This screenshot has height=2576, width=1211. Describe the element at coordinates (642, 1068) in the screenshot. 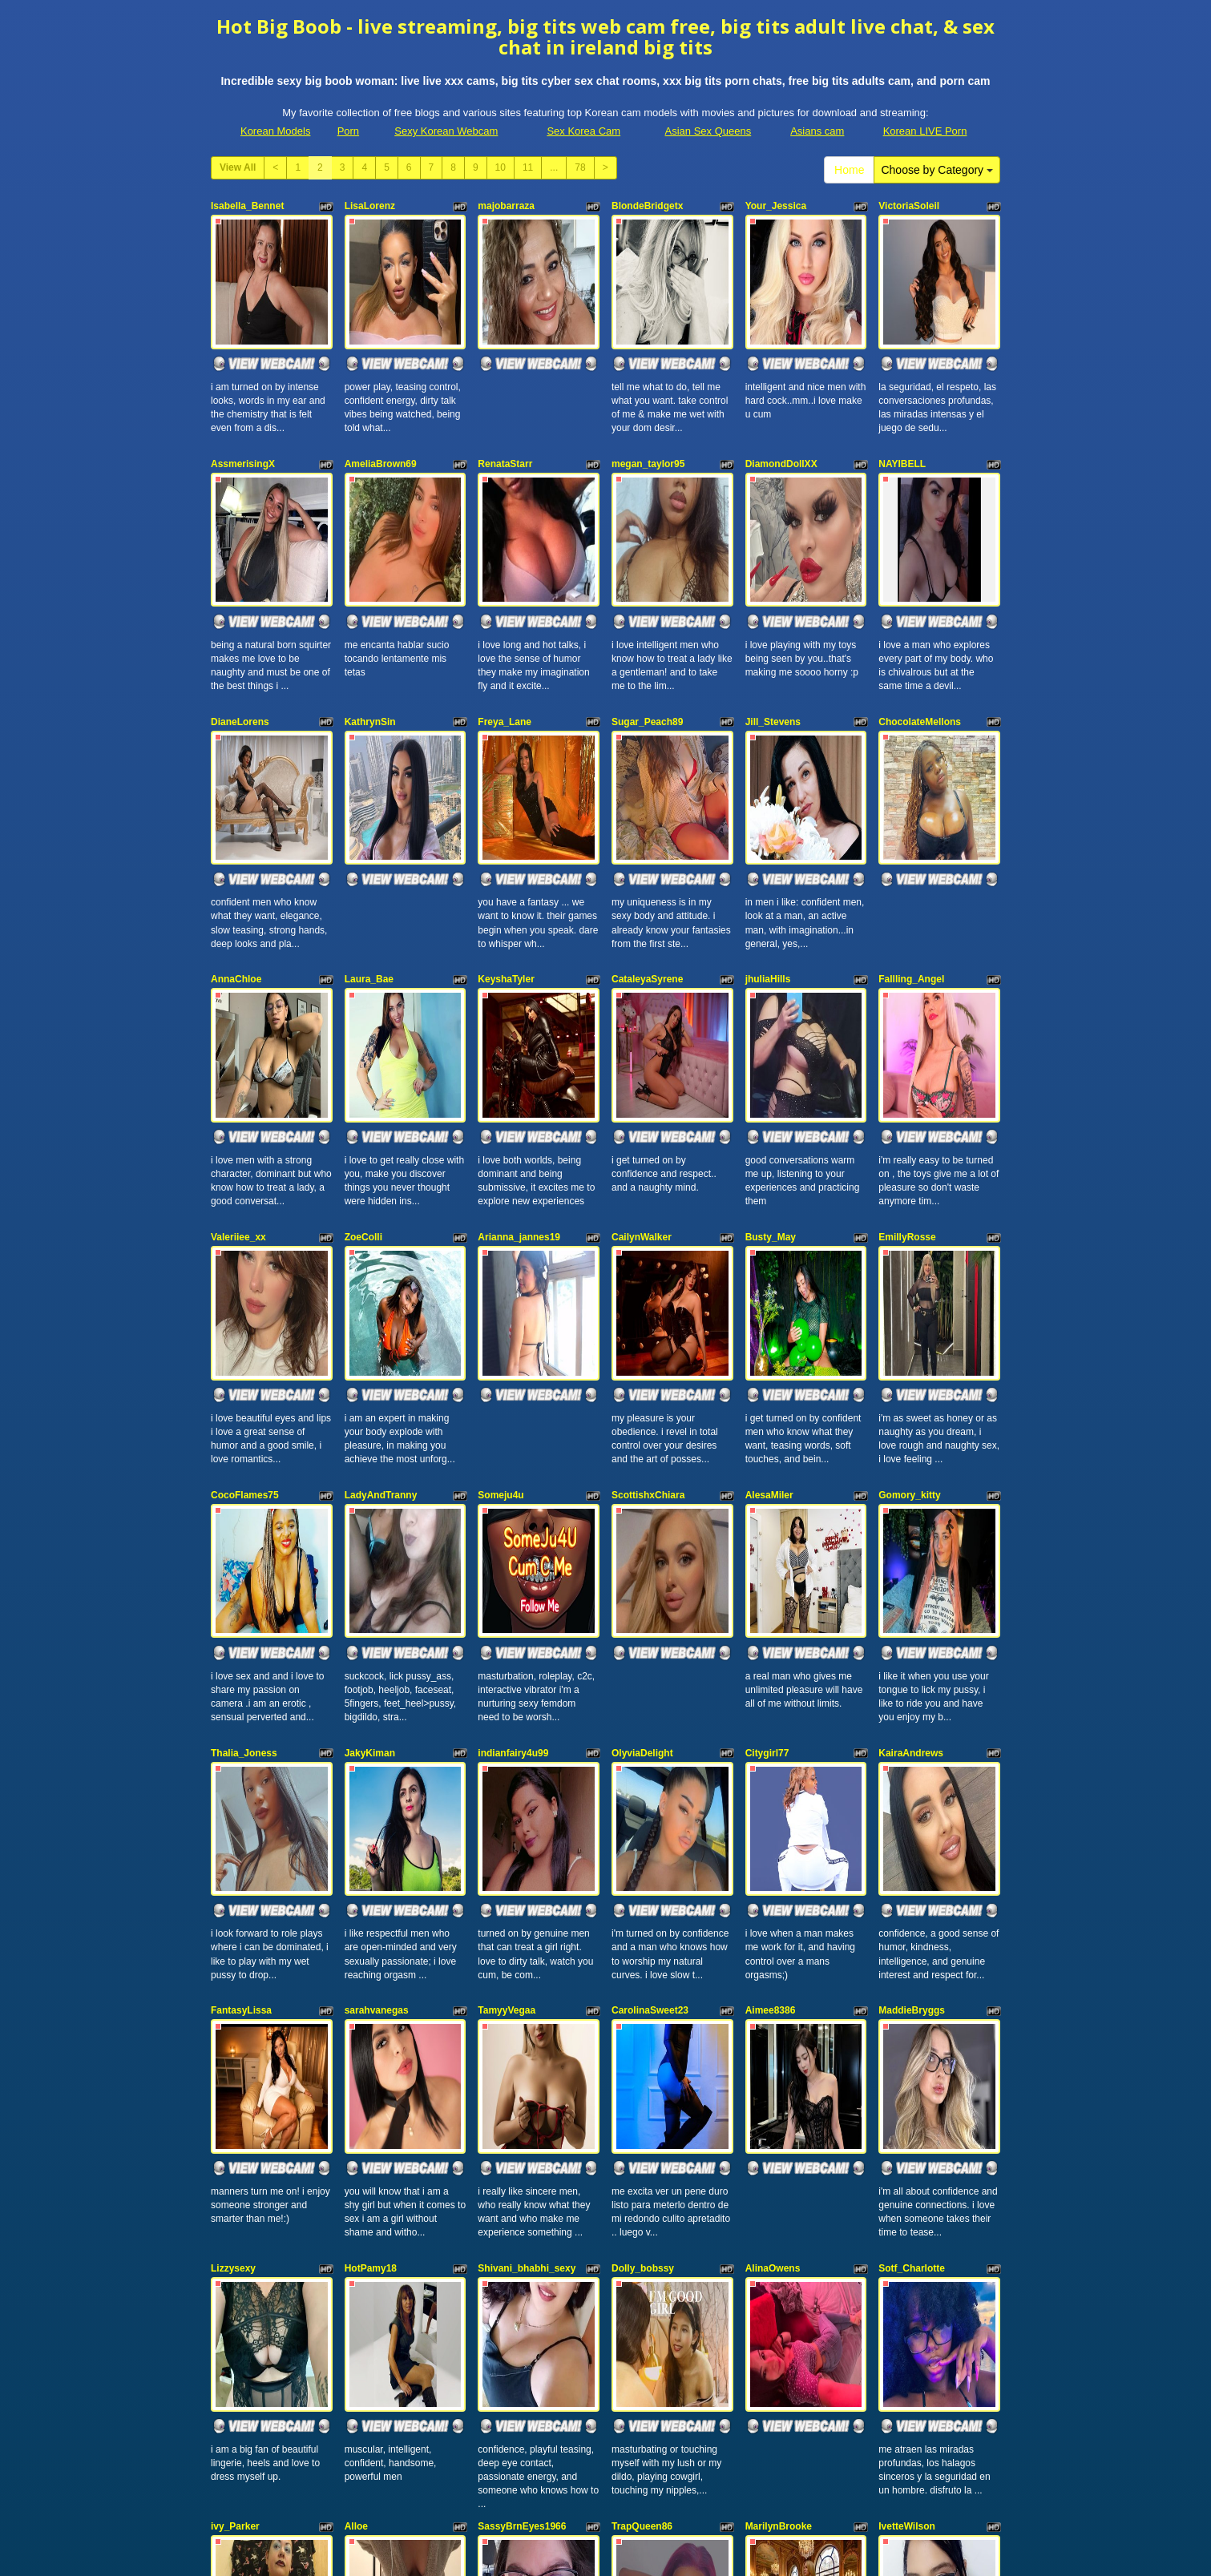

I see `CailynWalker` at that location.